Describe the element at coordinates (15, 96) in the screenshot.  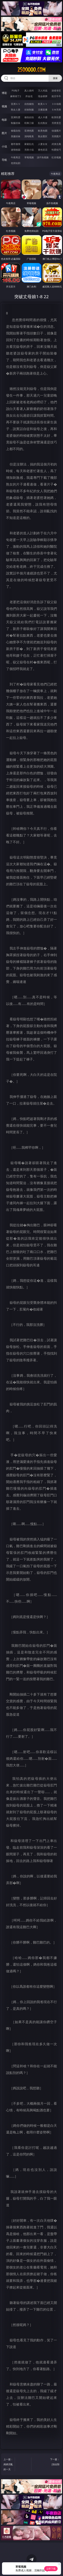
I see `麻将胡了2` at that location.